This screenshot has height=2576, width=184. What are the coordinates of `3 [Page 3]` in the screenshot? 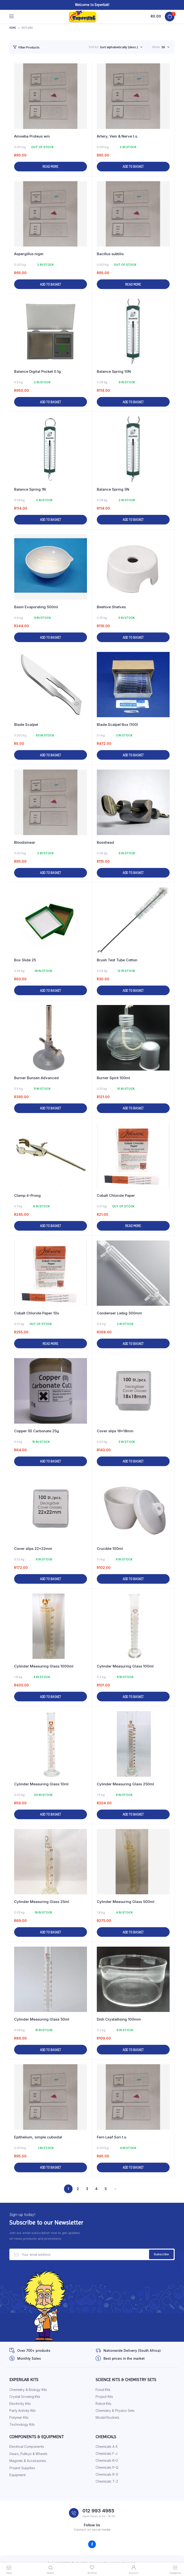 It's located at (87, 2189).